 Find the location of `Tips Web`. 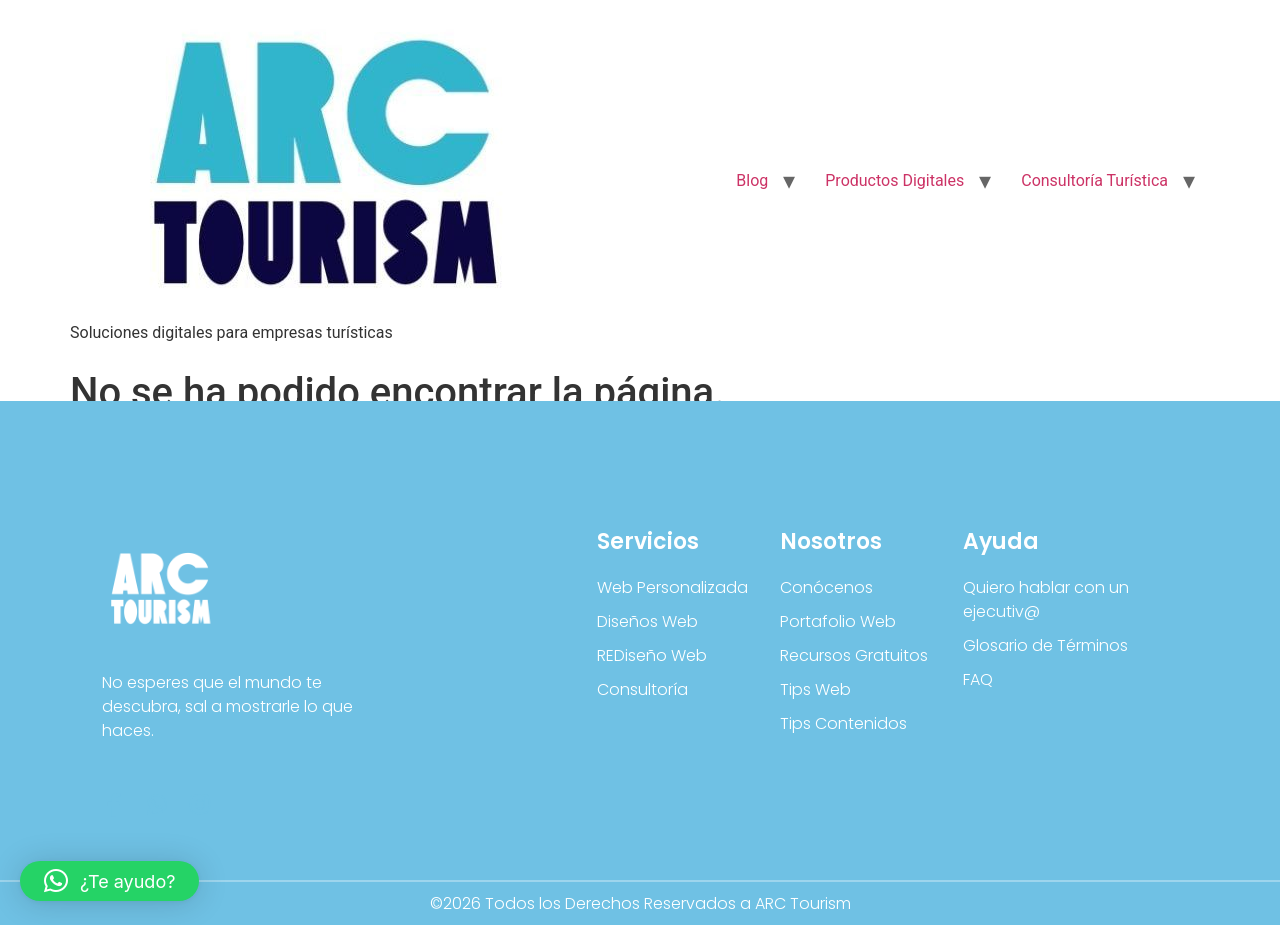

Tips Web is located at coordinates (815, 689).